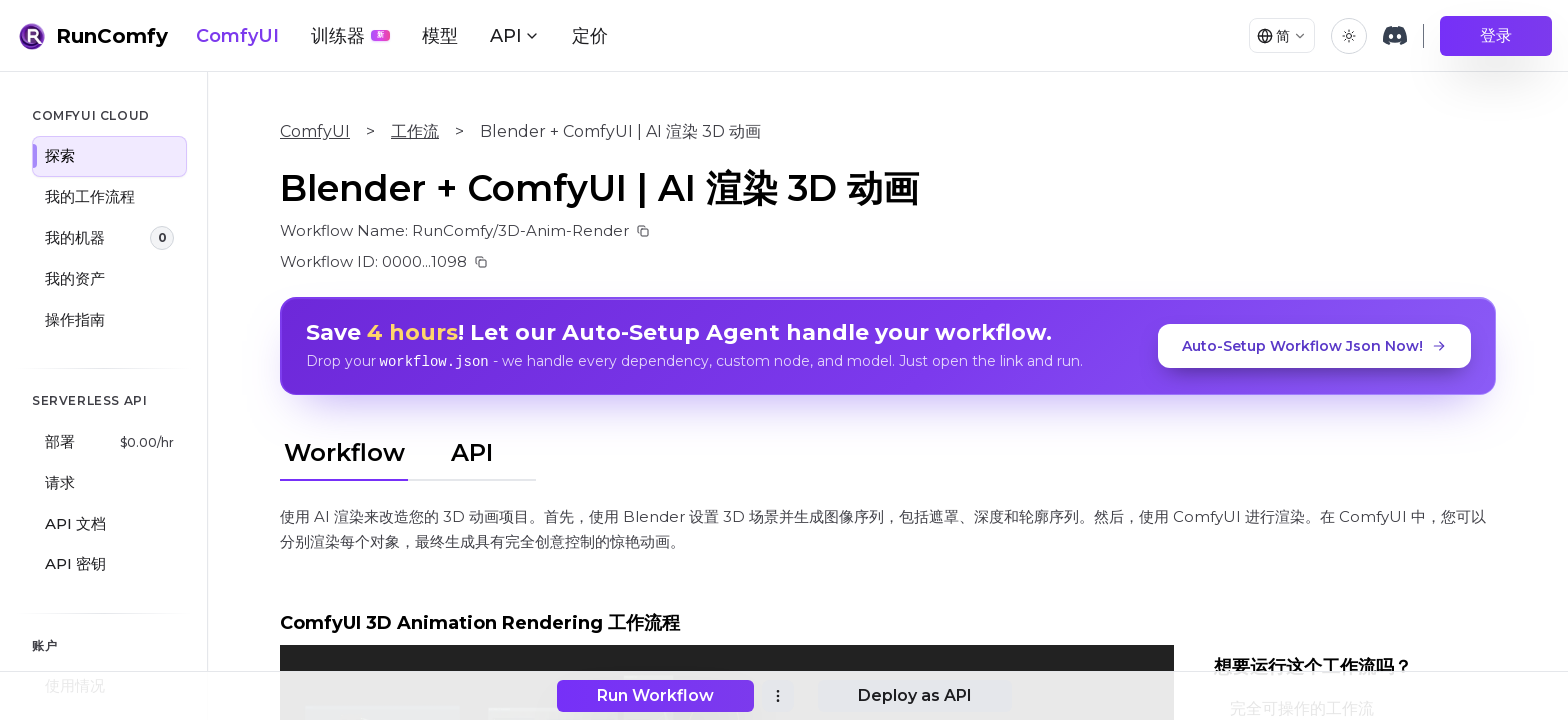  Describe the element at coordinates (1276, 36) in the screenshot. I see `[Select language]` at that location.